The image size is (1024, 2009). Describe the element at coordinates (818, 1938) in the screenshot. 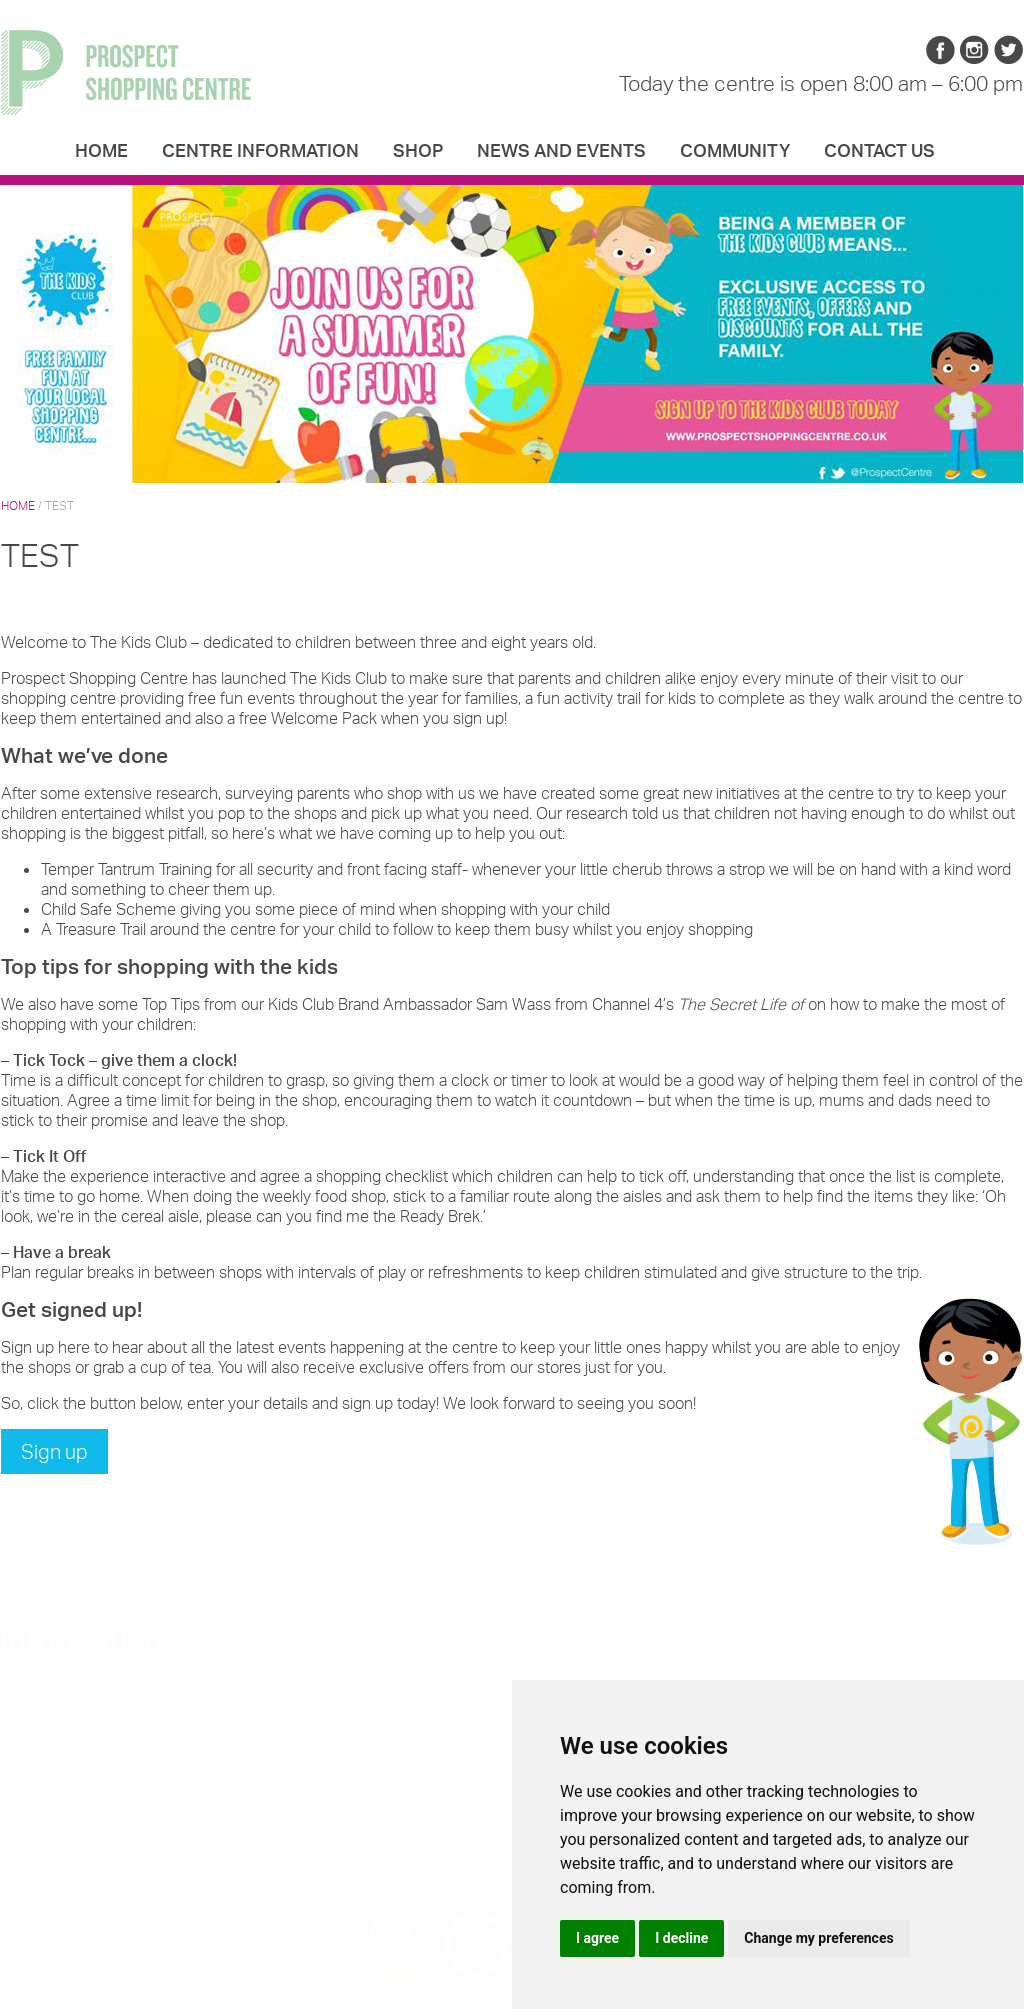

I see `Change my preferences [button]` at that location.